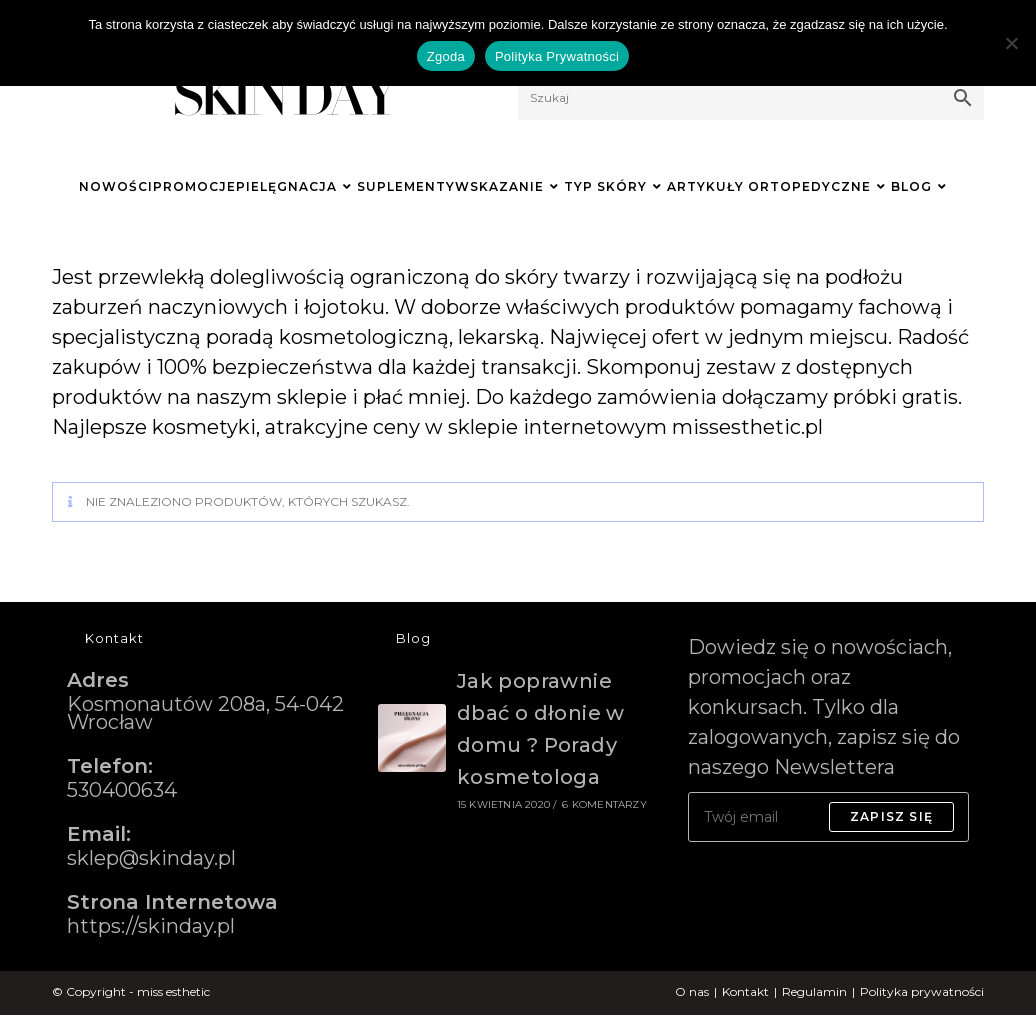 This screenshot has height=1015, width=1036. I want to click on Regulamin, so click(814, 991).